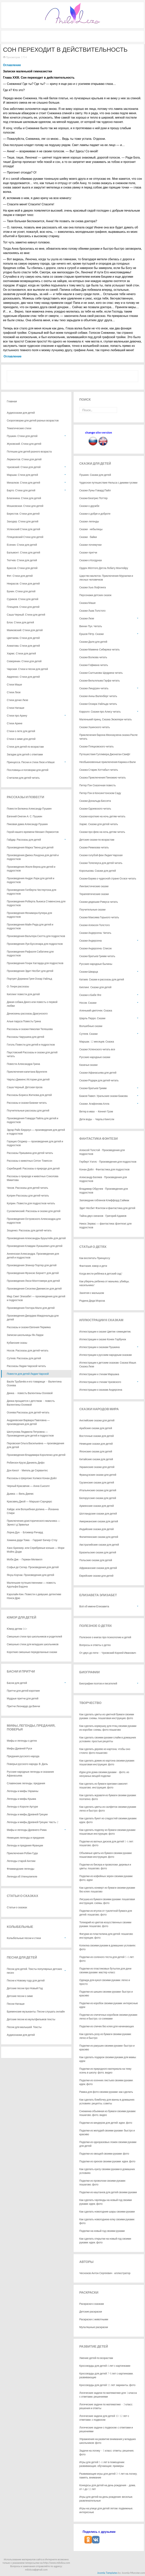 The image size is (145, 2576). I want to click on Произведения Джека Лондона для детей и подростков, so click(33, 856).